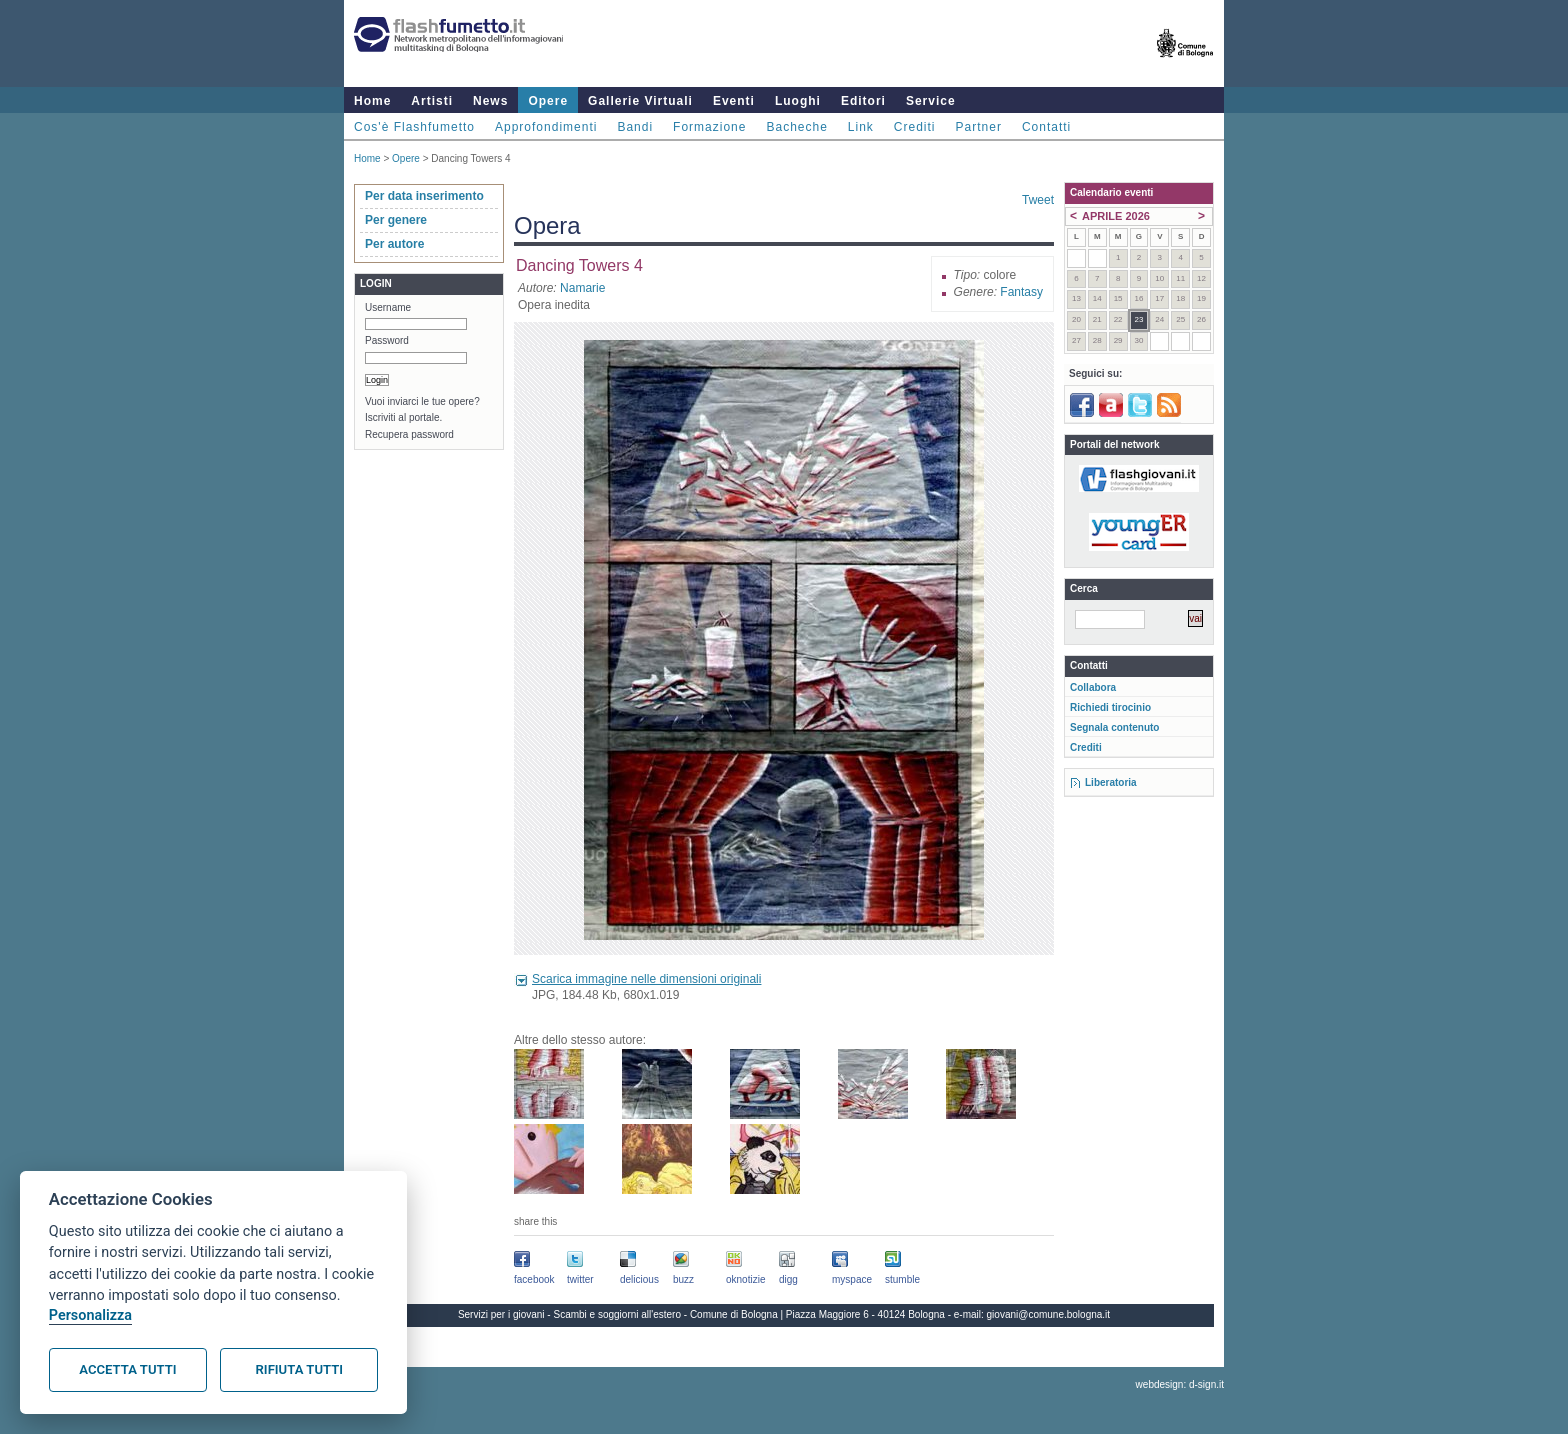 The image size is (1568, 1434). What do you see at coordinates (396, 220) in the screenshot?
I see `Per genere` at bounding box center [396, 220].